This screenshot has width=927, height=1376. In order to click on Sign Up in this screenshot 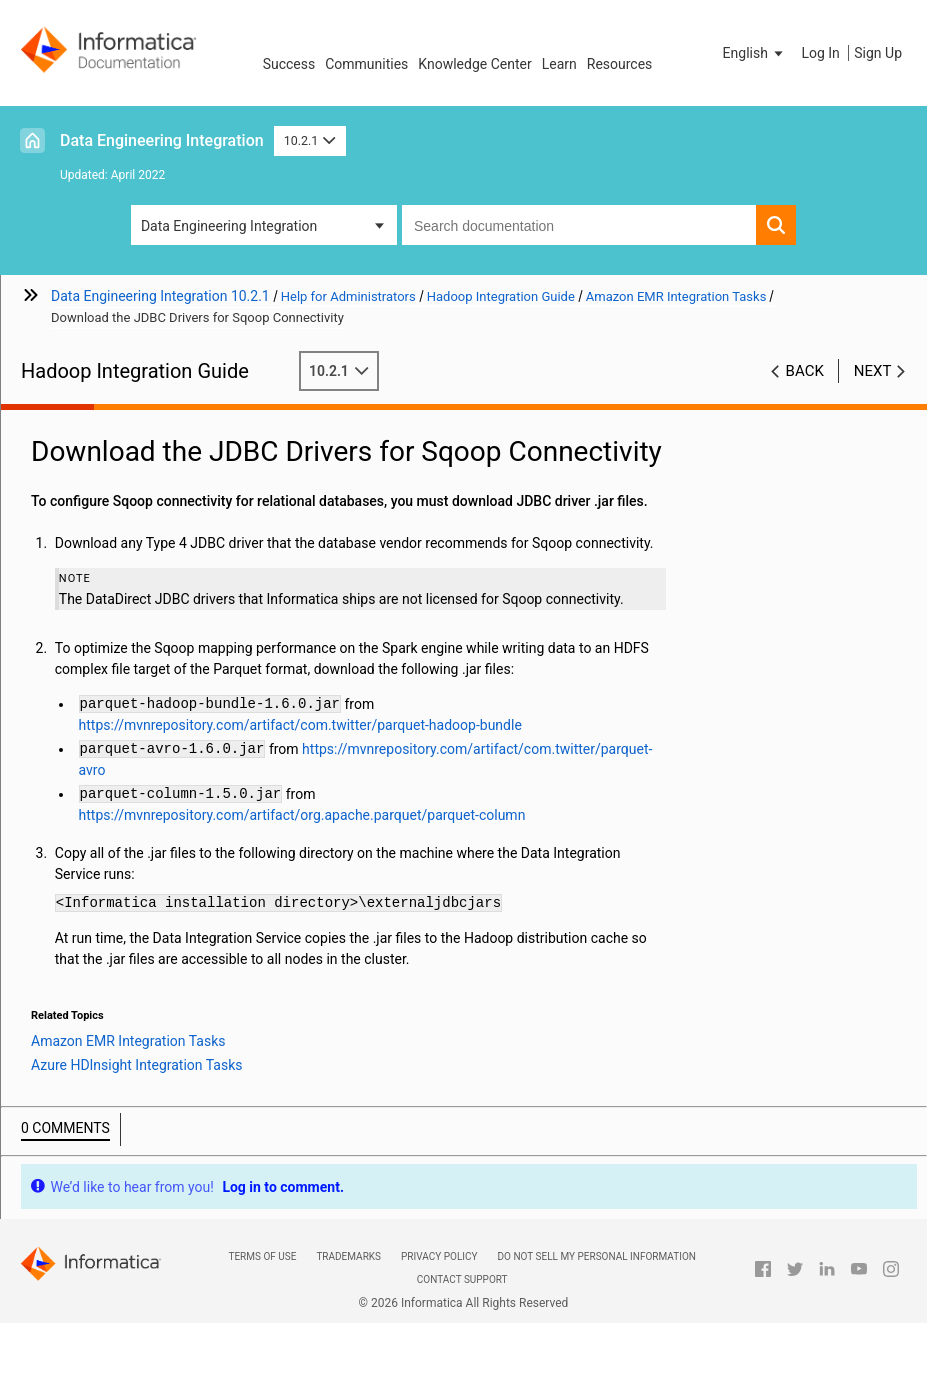, I will do `click(878, 53)`.